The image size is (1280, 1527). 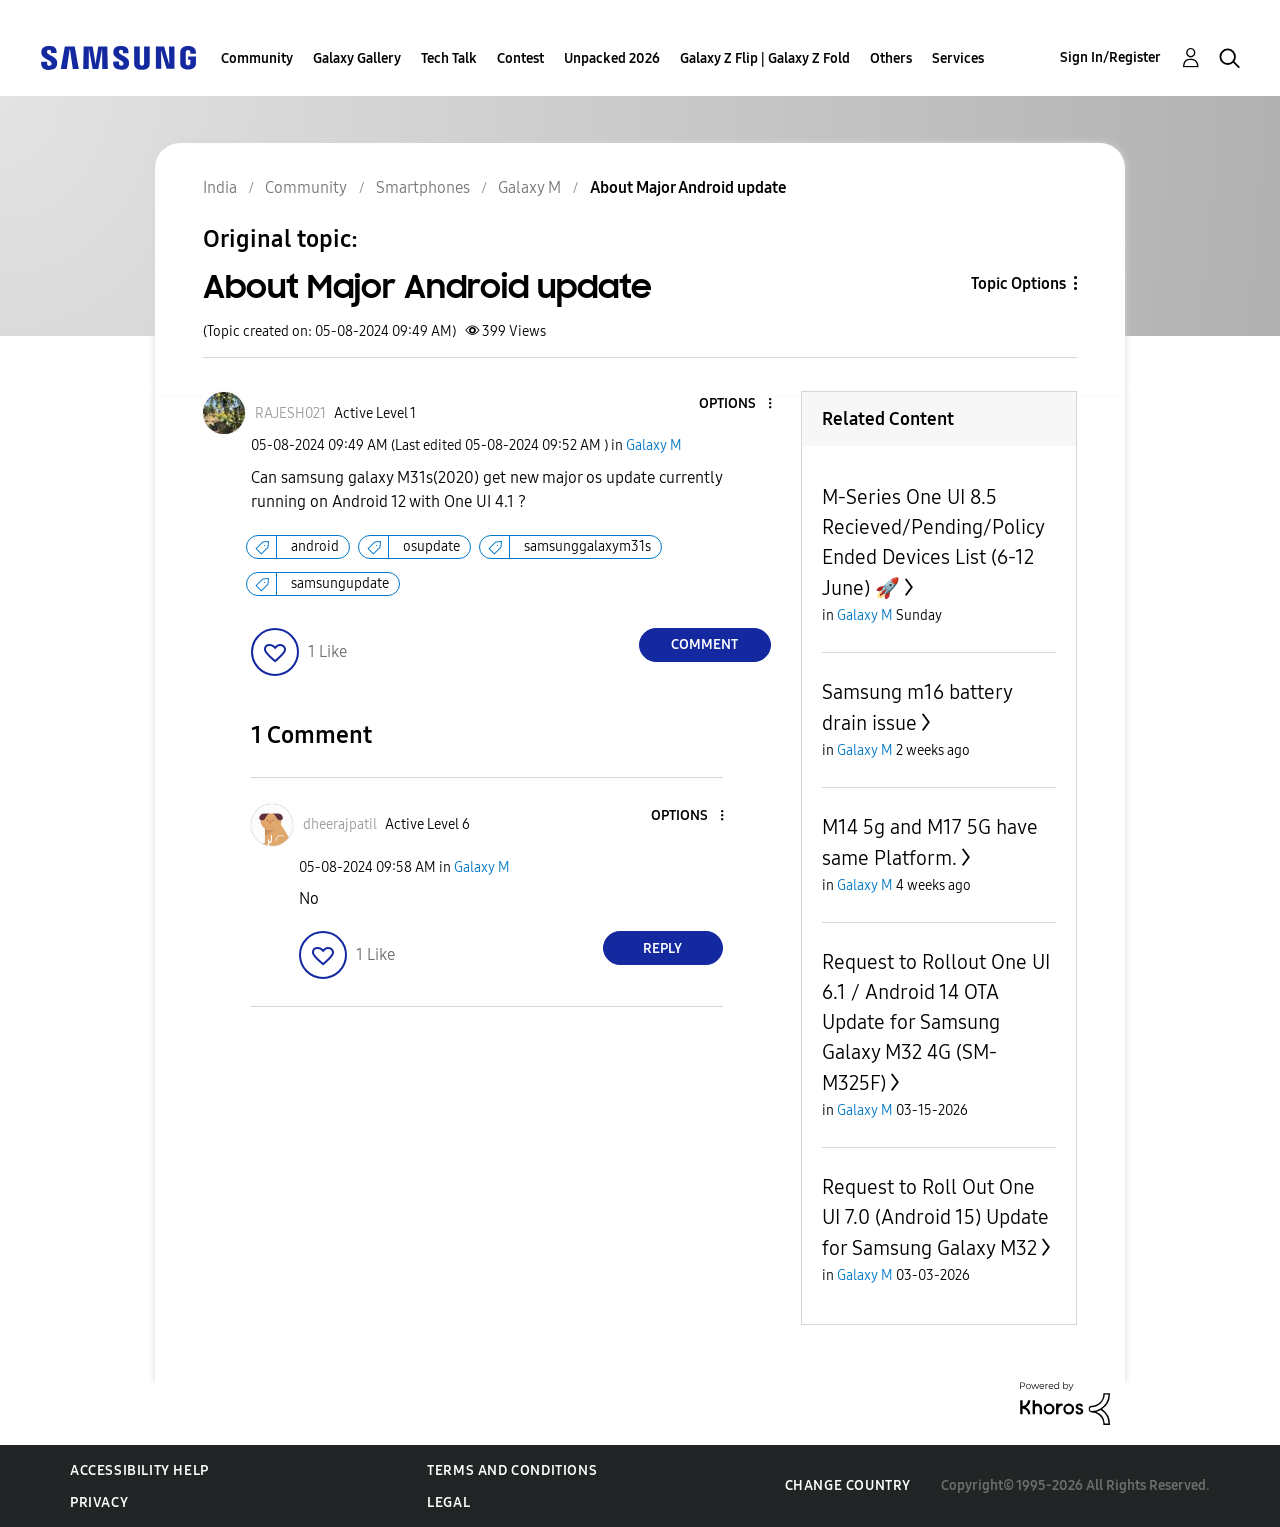 I want to click on [View Profile of RAJESH021], so click(x=290, y=413).